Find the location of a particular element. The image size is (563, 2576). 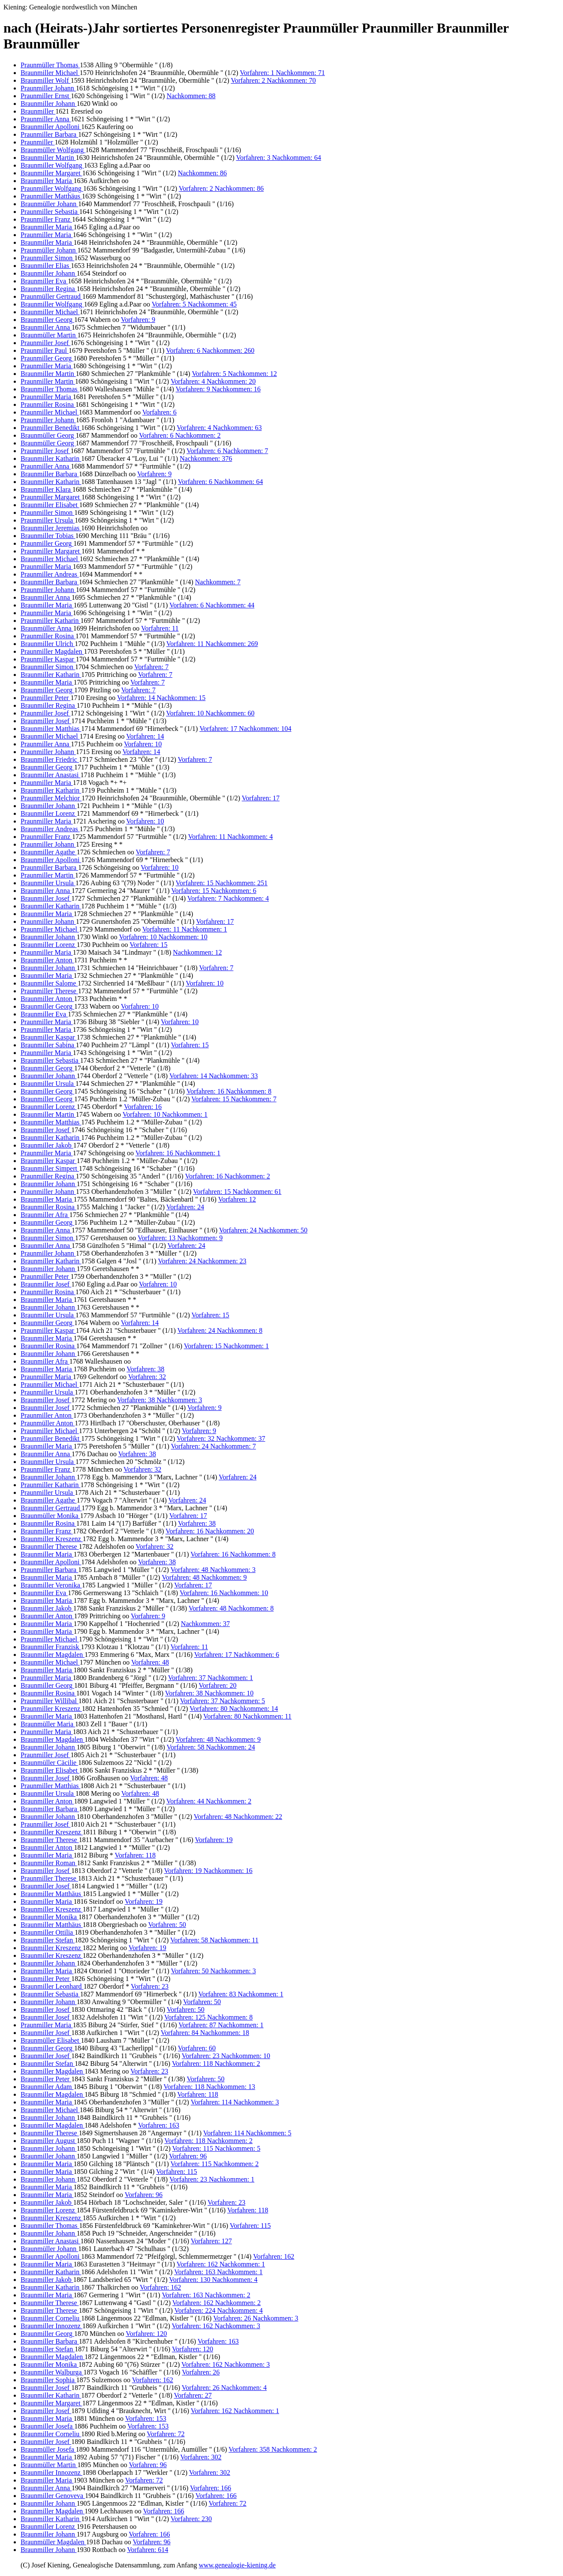

Vorfahren: 58 Nachkommen: 11 is located at coordinates (214, 1940).